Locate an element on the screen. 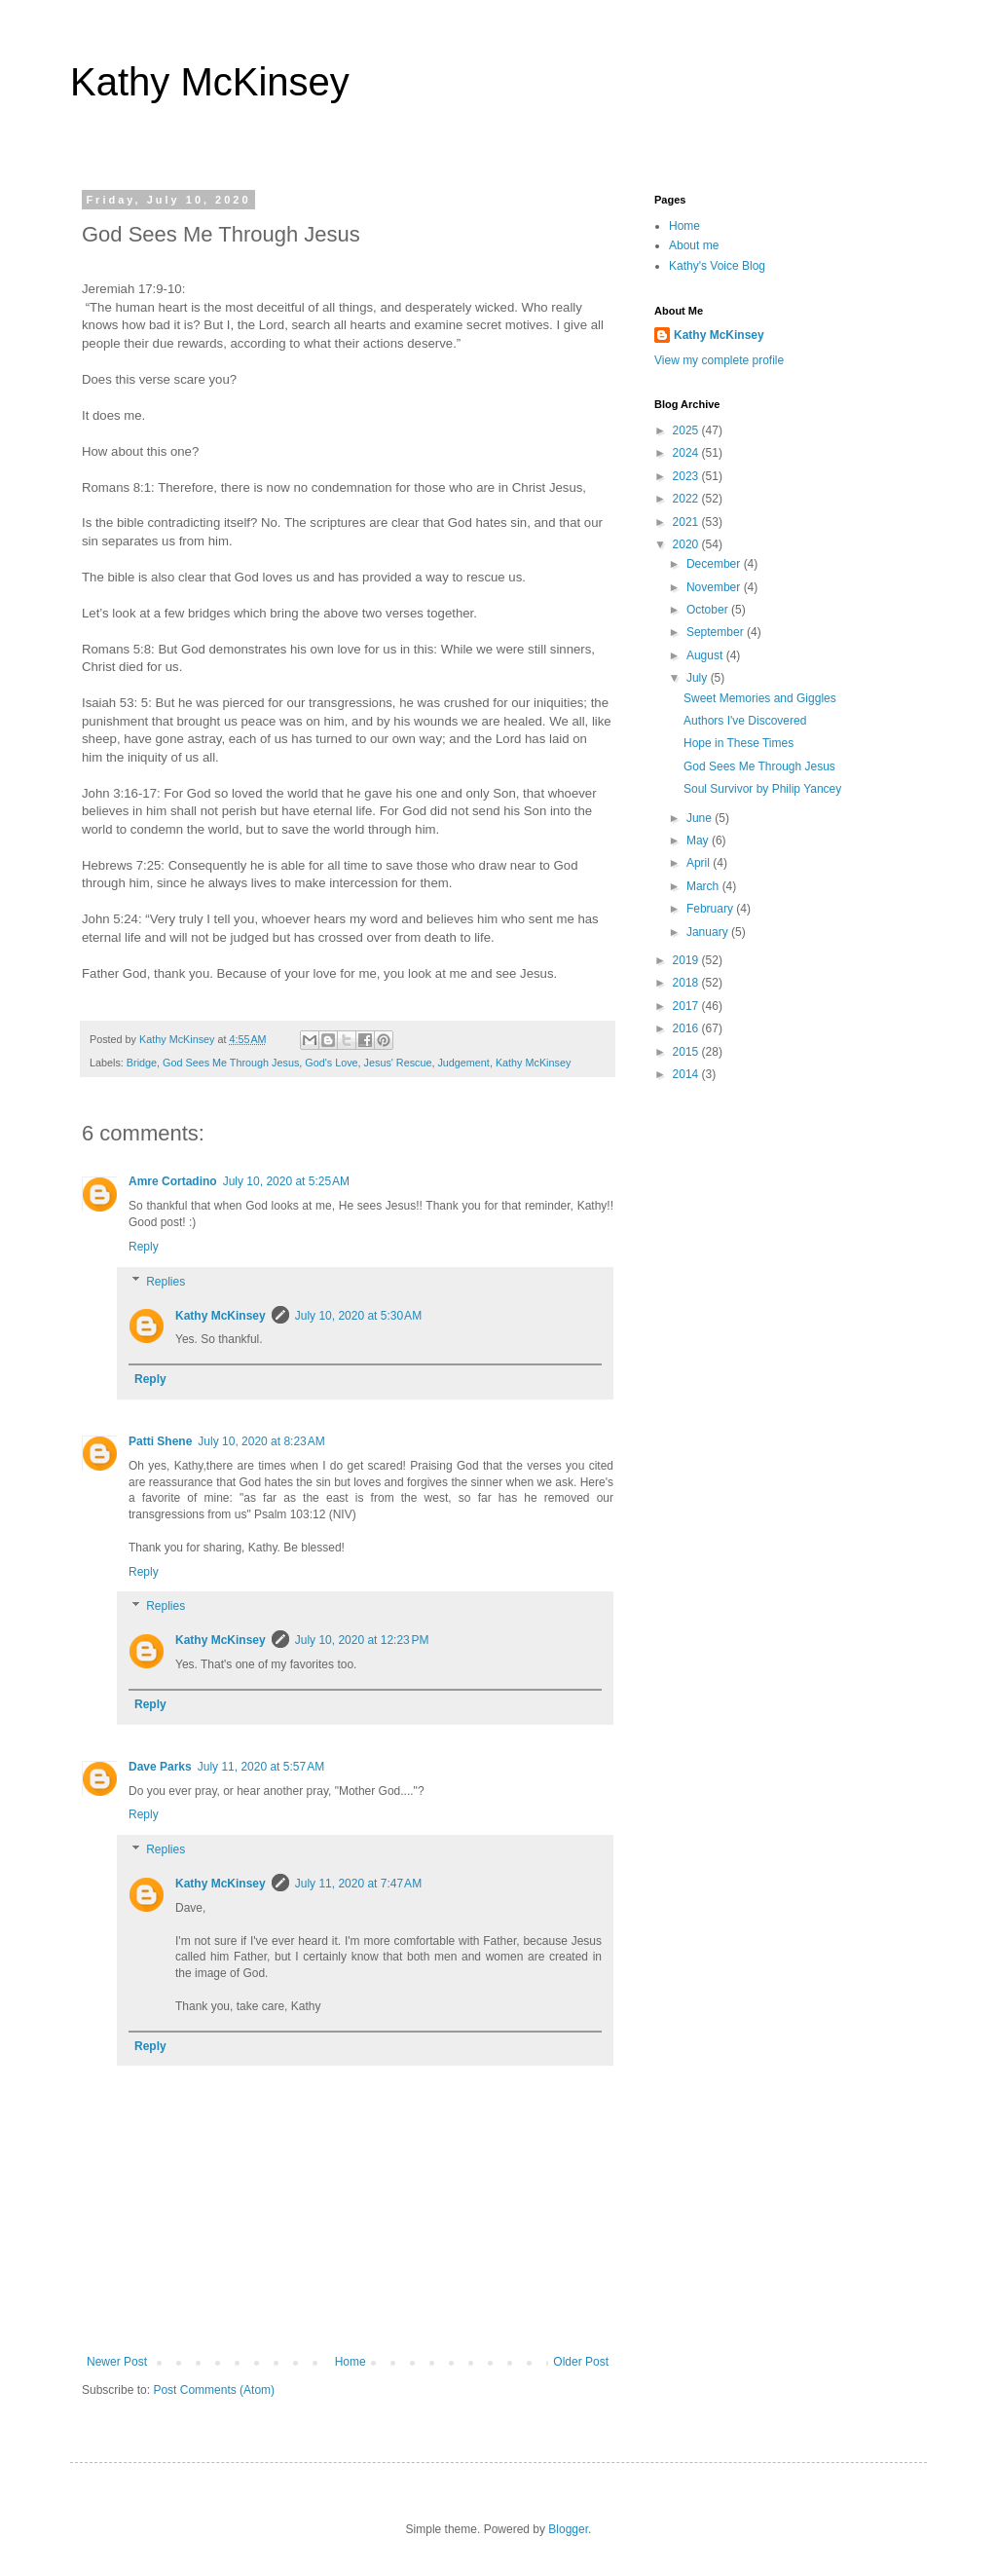  Judgement is located at coordinates (463, 1062).